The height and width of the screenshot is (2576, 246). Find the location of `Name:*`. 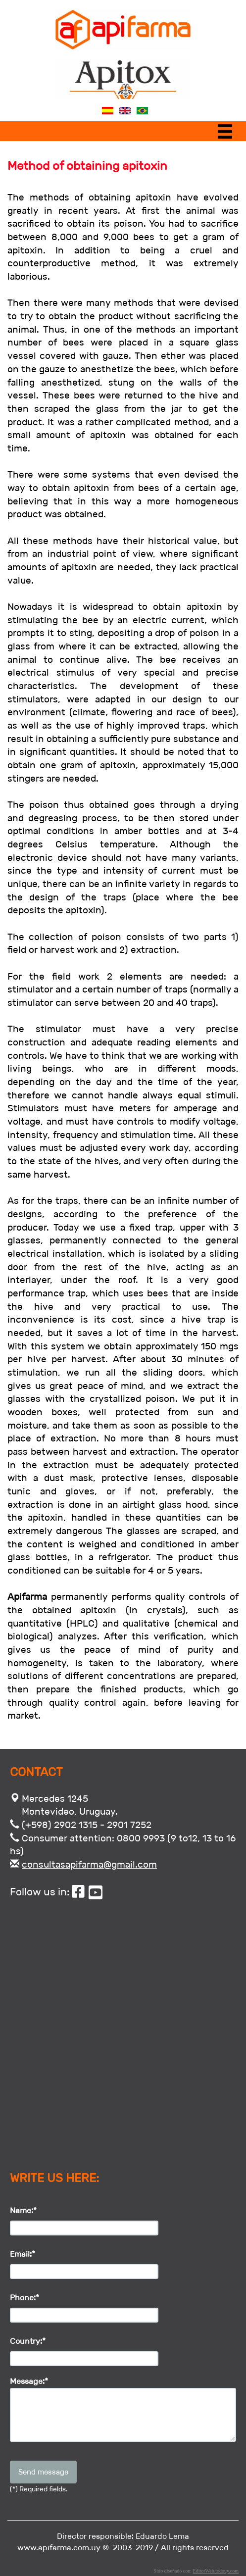

Name:* is located at coordinates (23, 2210).